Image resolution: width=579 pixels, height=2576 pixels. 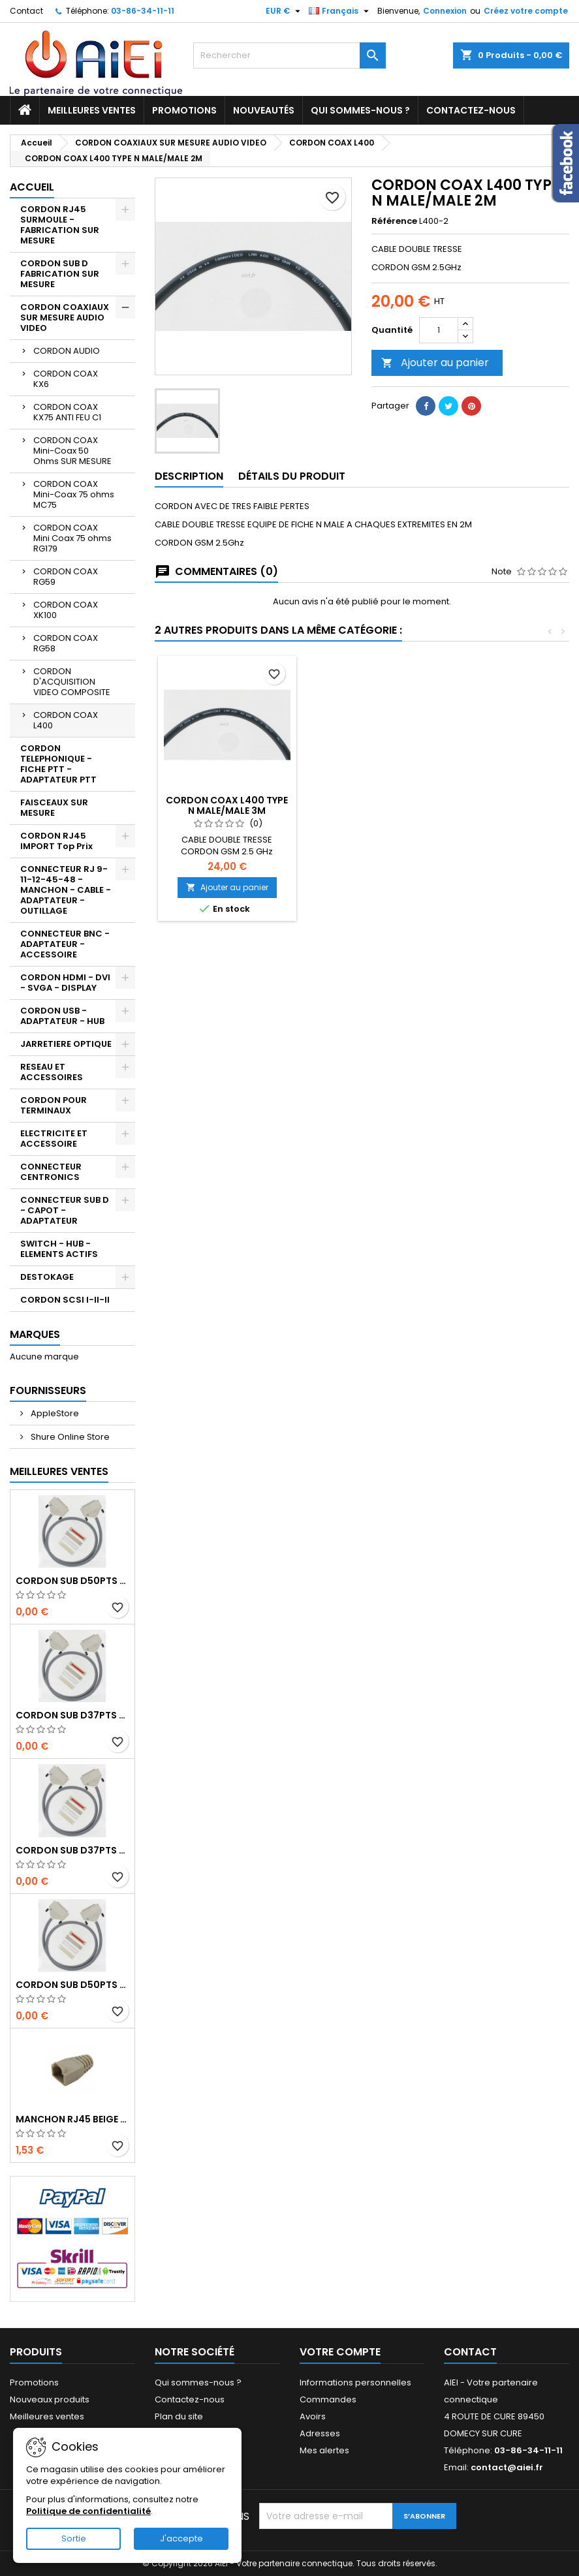 I want to click on Avoirs, so click(x=313, y=2416).